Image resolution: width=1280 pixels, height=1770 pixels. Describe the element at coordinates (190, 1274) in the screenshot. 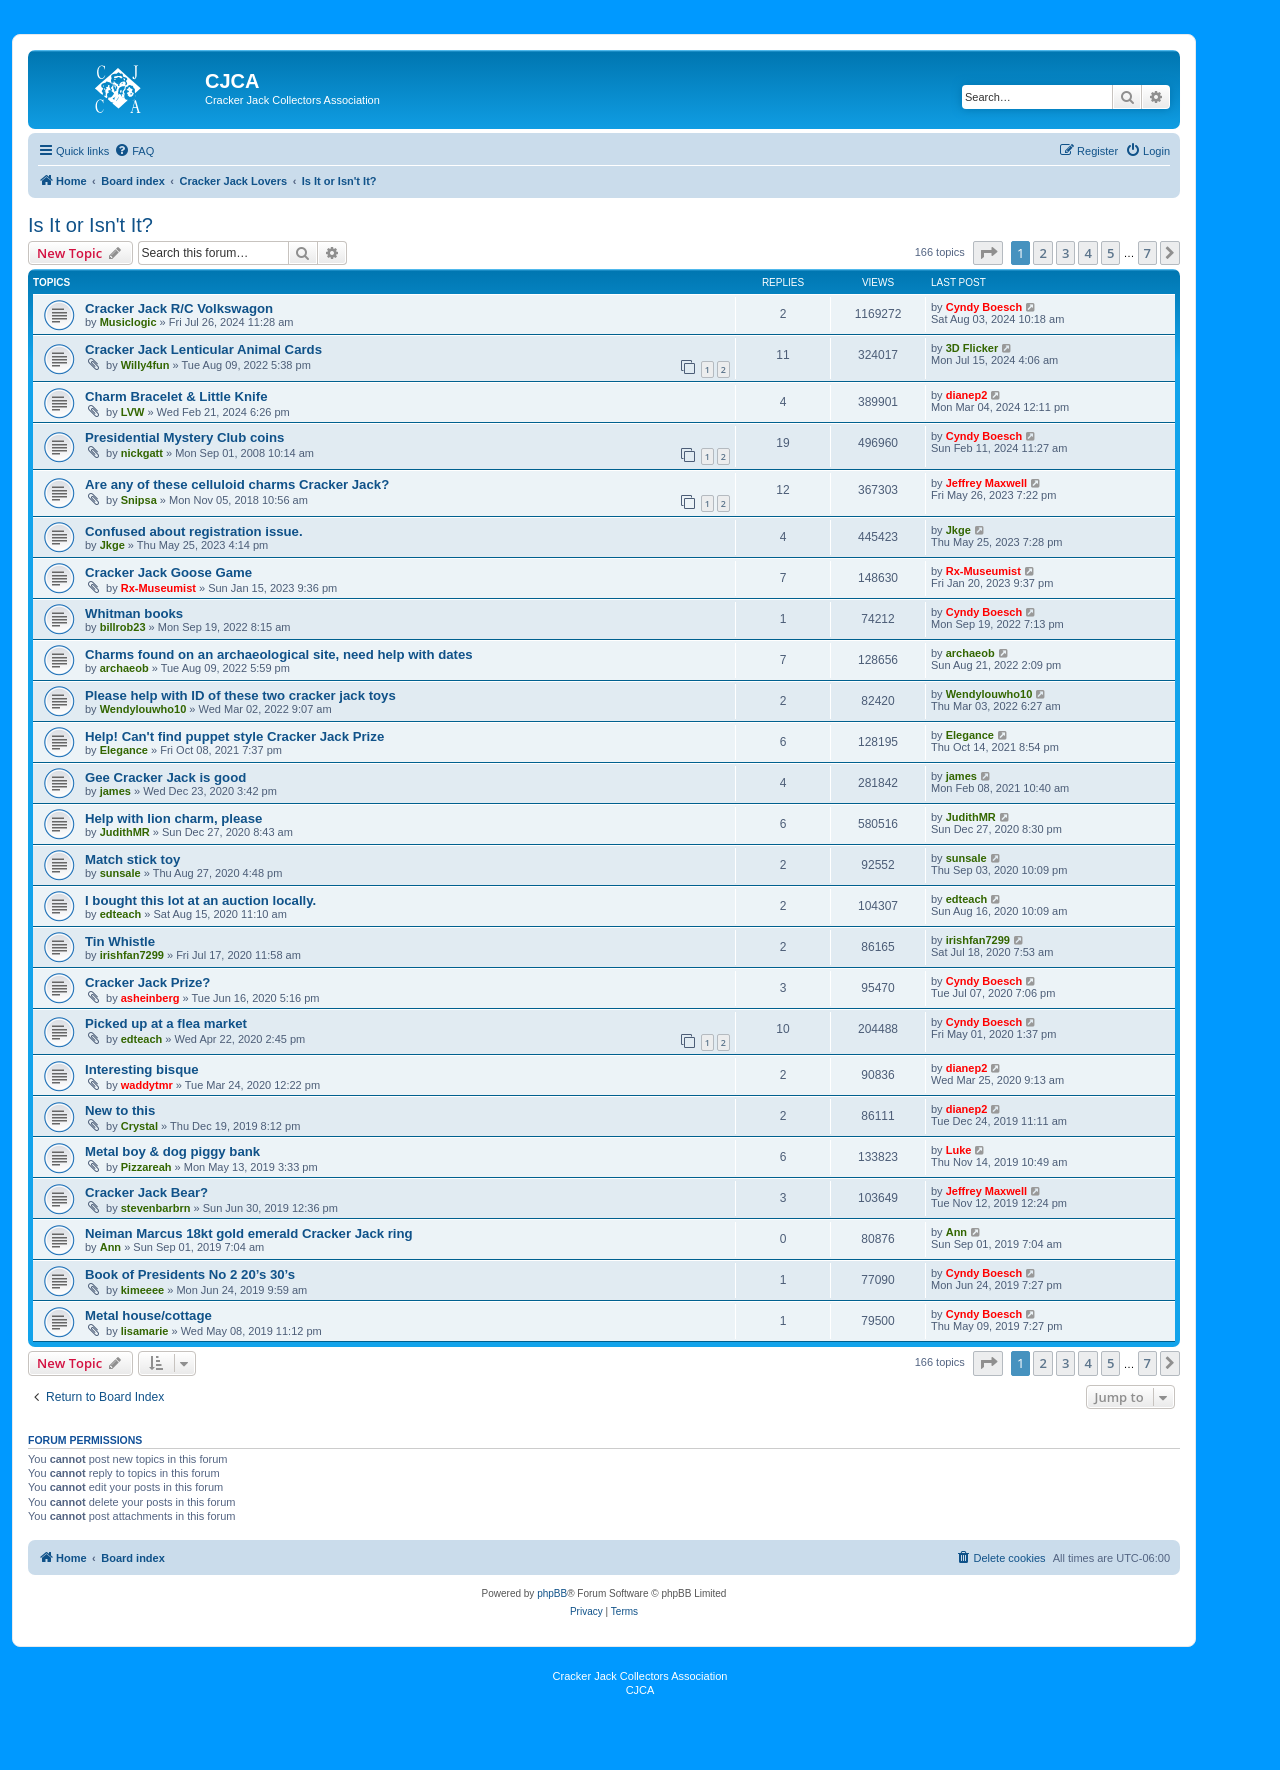

I see `Book of Presidents No 2 20’s 30’s` at that location.